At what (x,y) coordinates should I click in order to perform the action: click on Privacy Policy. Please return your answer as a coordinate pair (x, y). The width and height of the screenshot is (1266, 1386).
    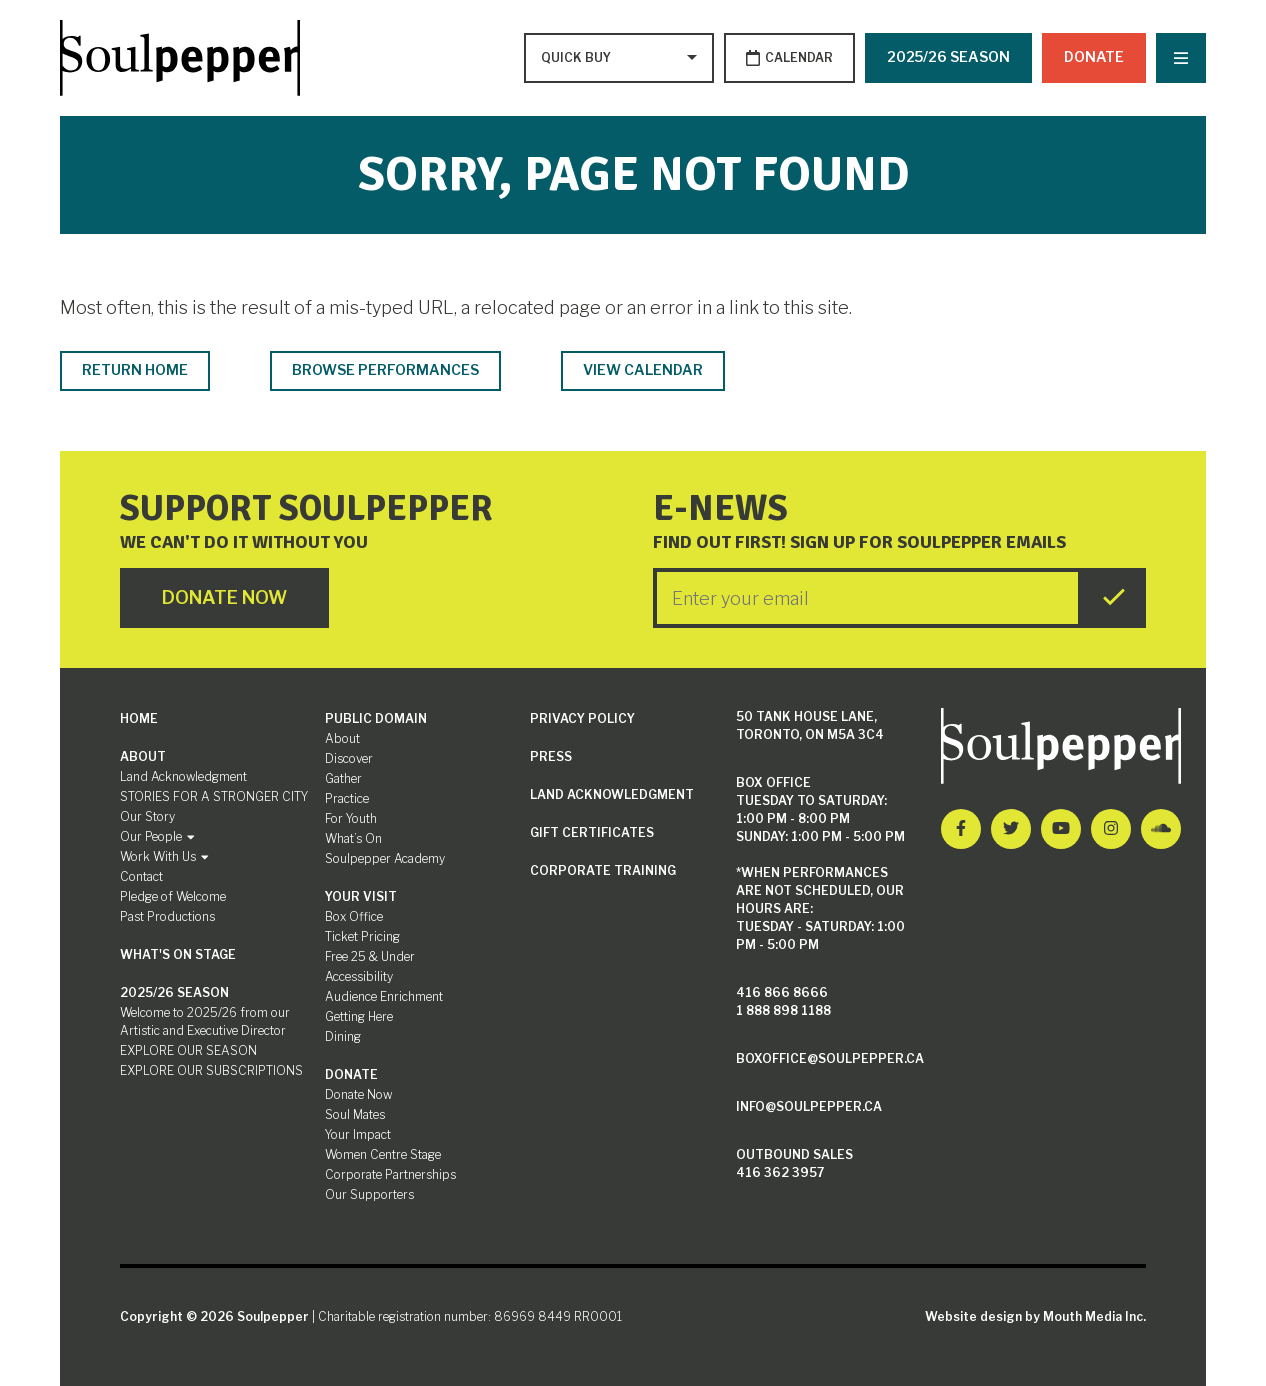
    Looking at the image, I should click on (582, 718).